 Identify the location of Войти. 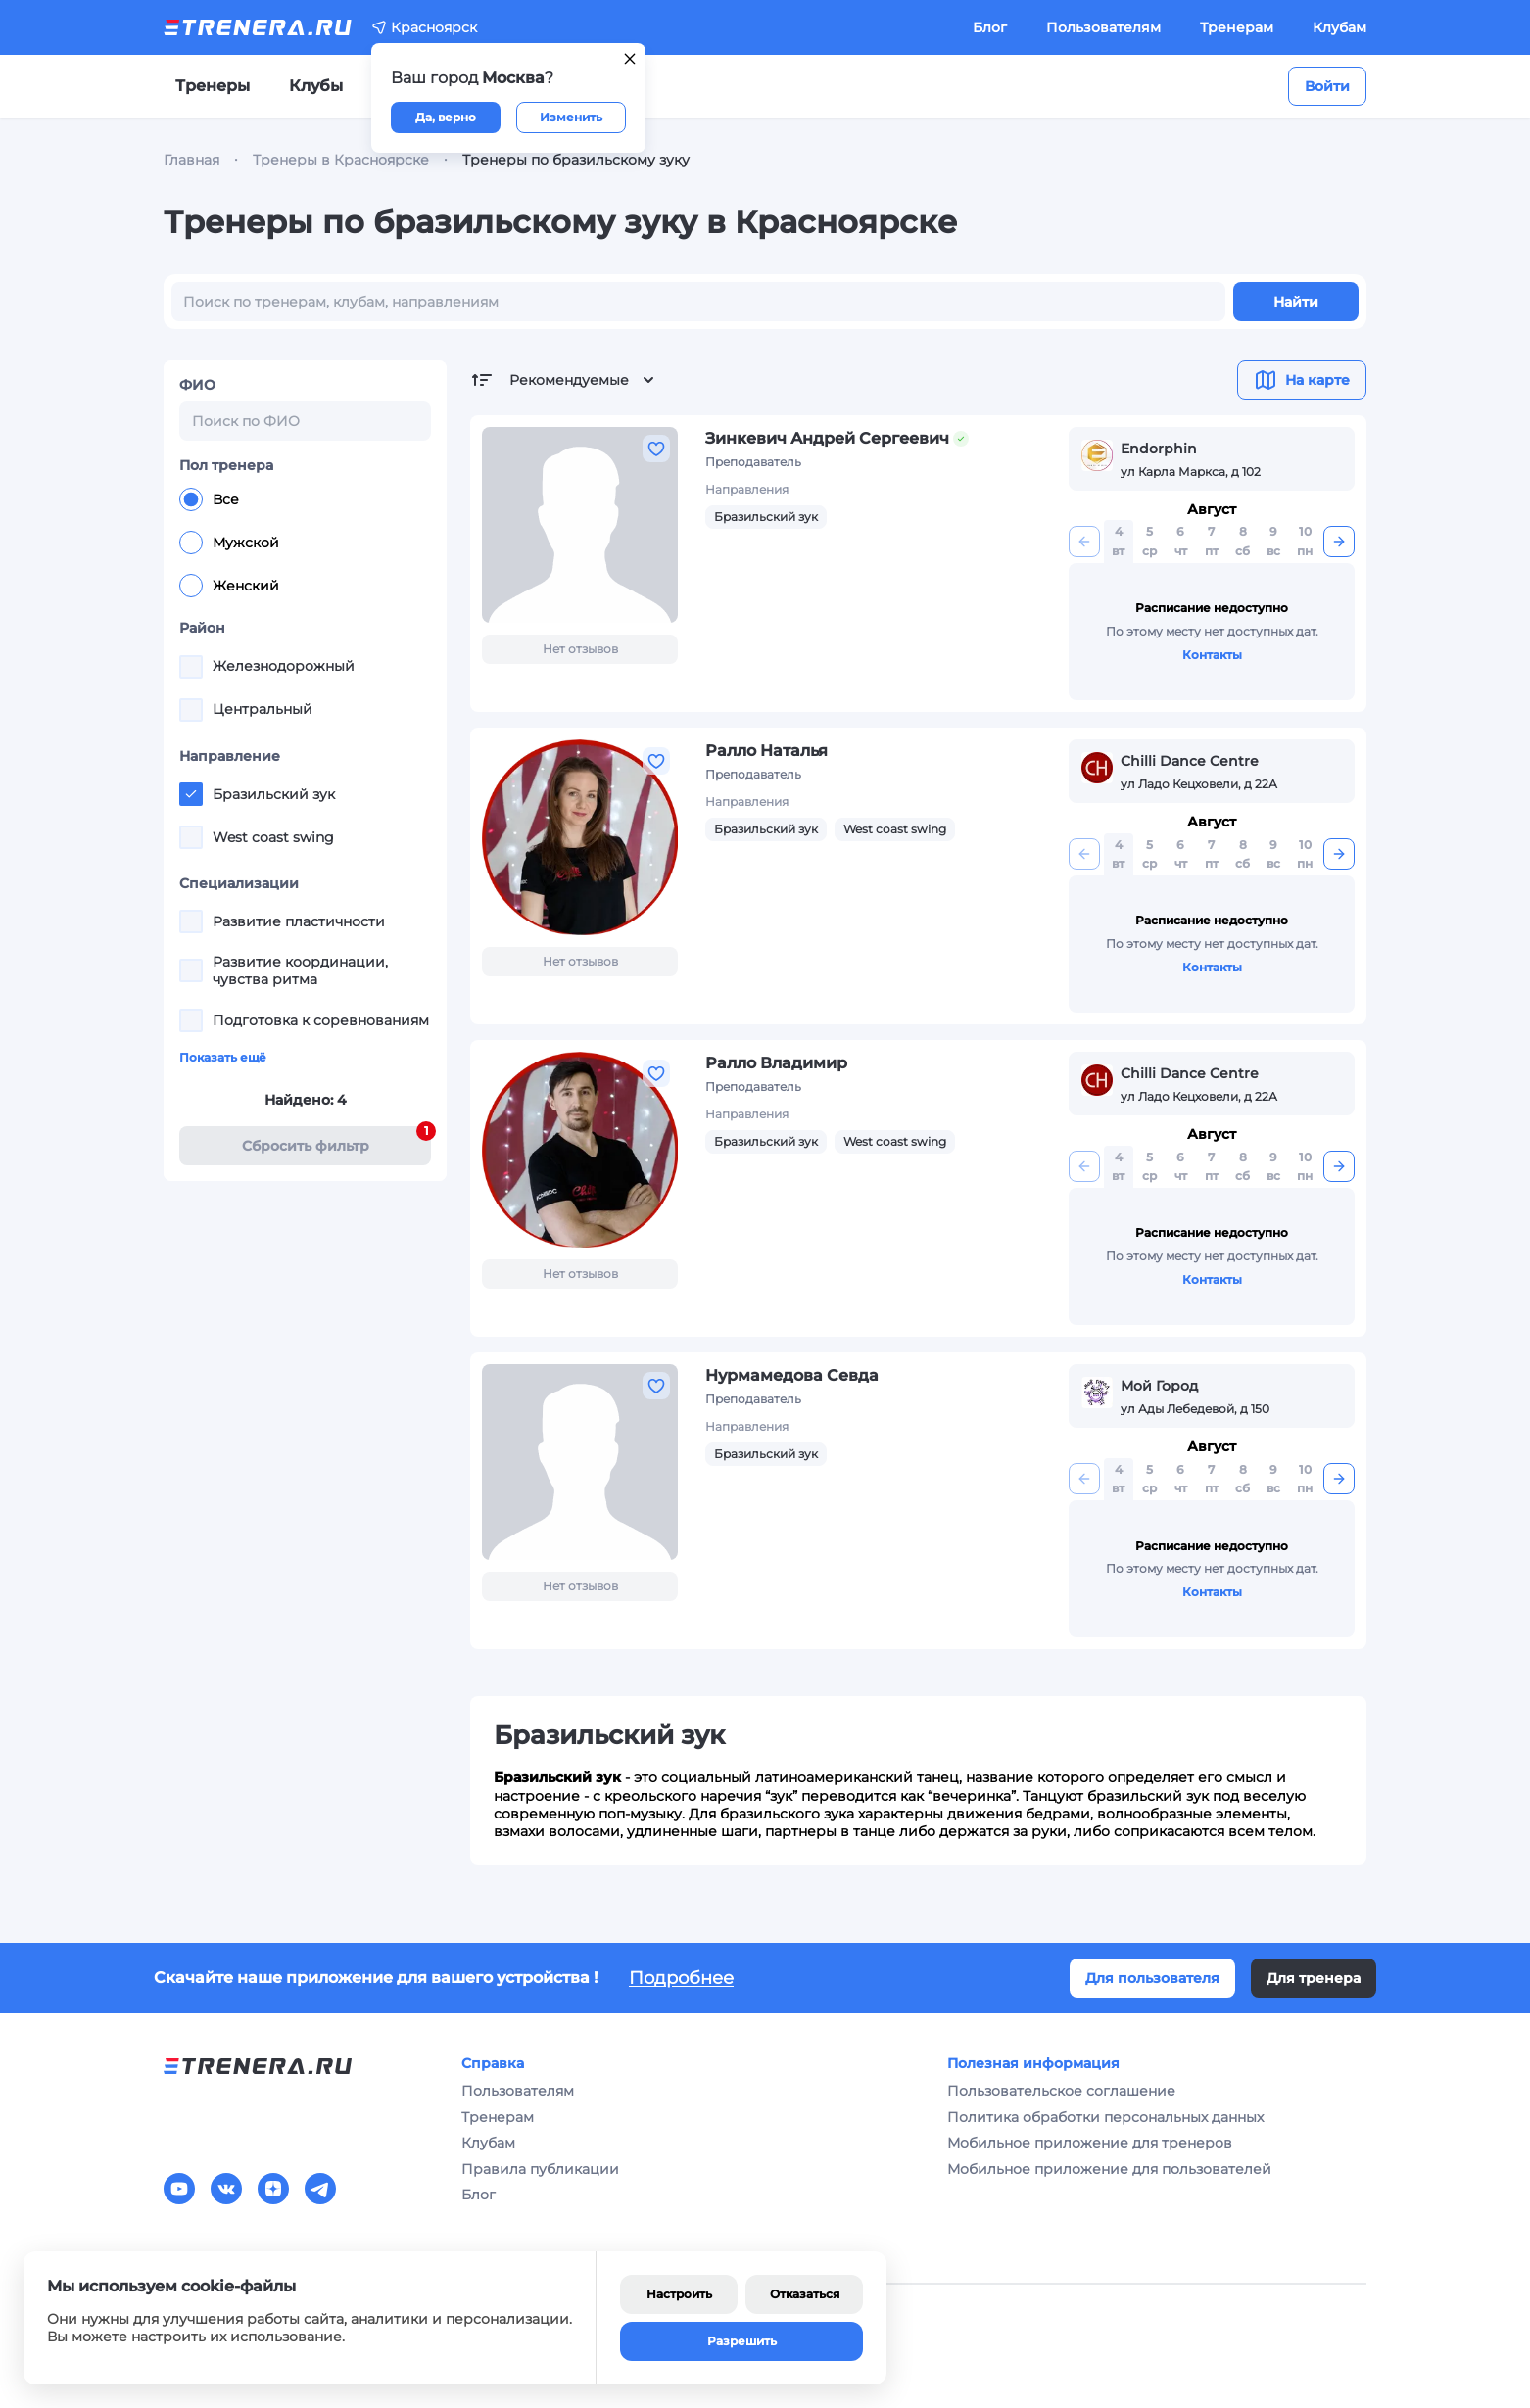
(1327, 86).